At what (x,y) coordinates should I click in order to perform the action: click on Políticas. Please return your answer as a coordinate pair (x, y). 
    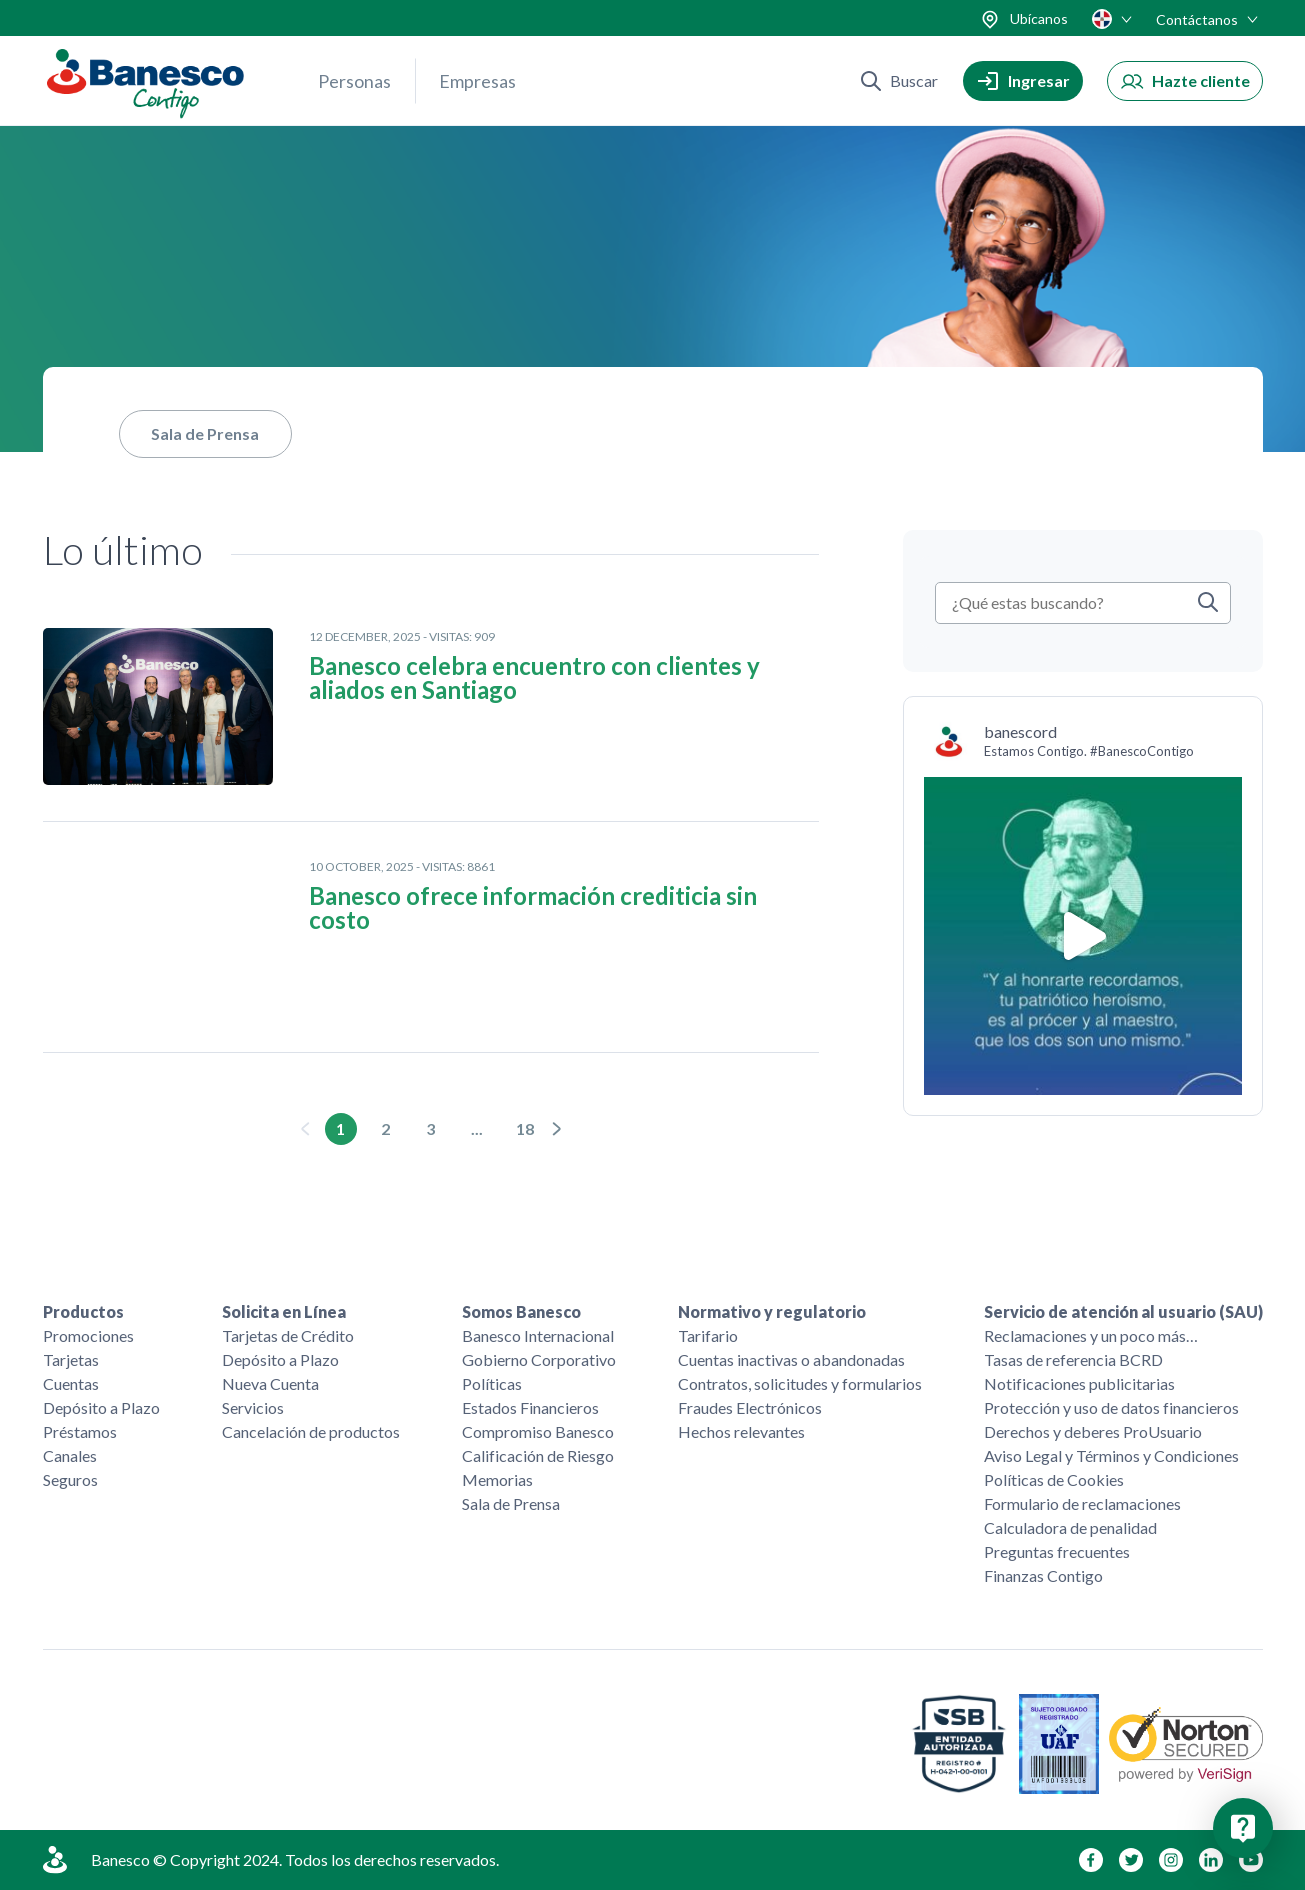
    Looking at the image, I should click on (492, 1383).